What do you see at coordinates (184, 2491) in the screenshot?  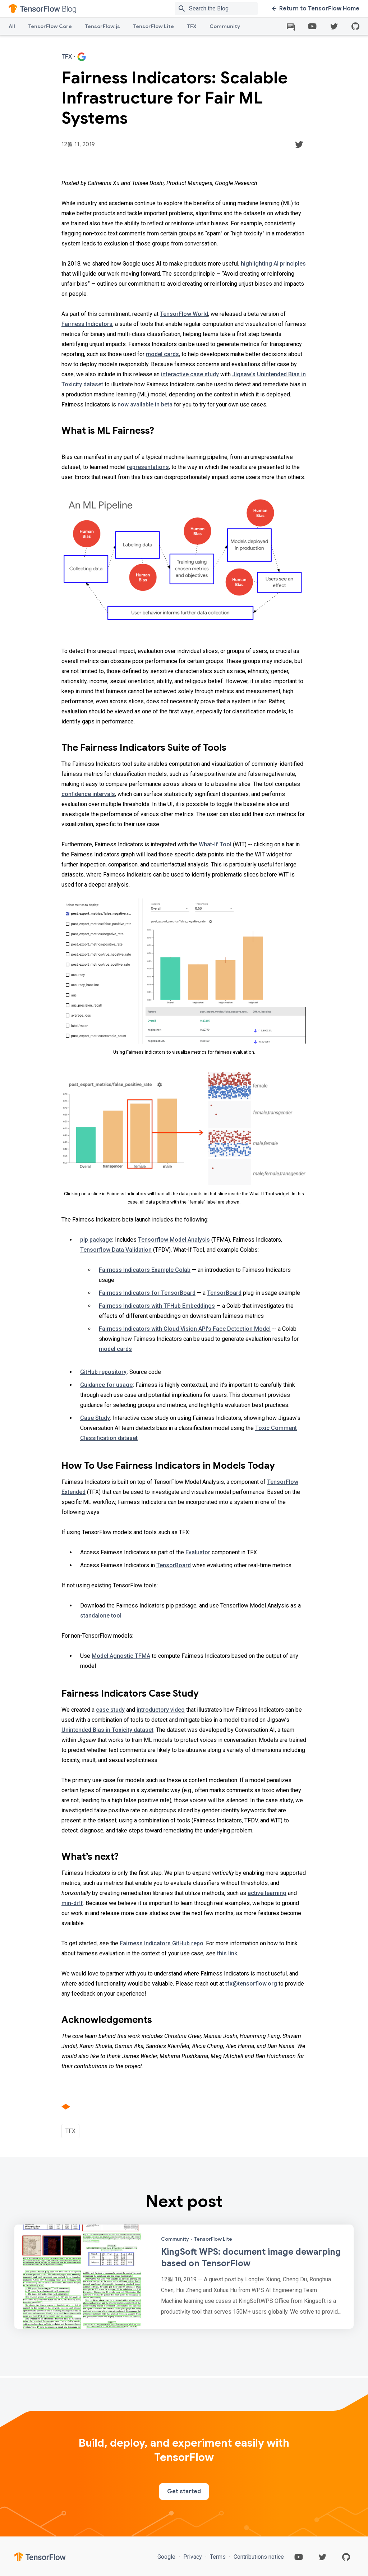 I see `Get started` at bounding box center [184, 2491].